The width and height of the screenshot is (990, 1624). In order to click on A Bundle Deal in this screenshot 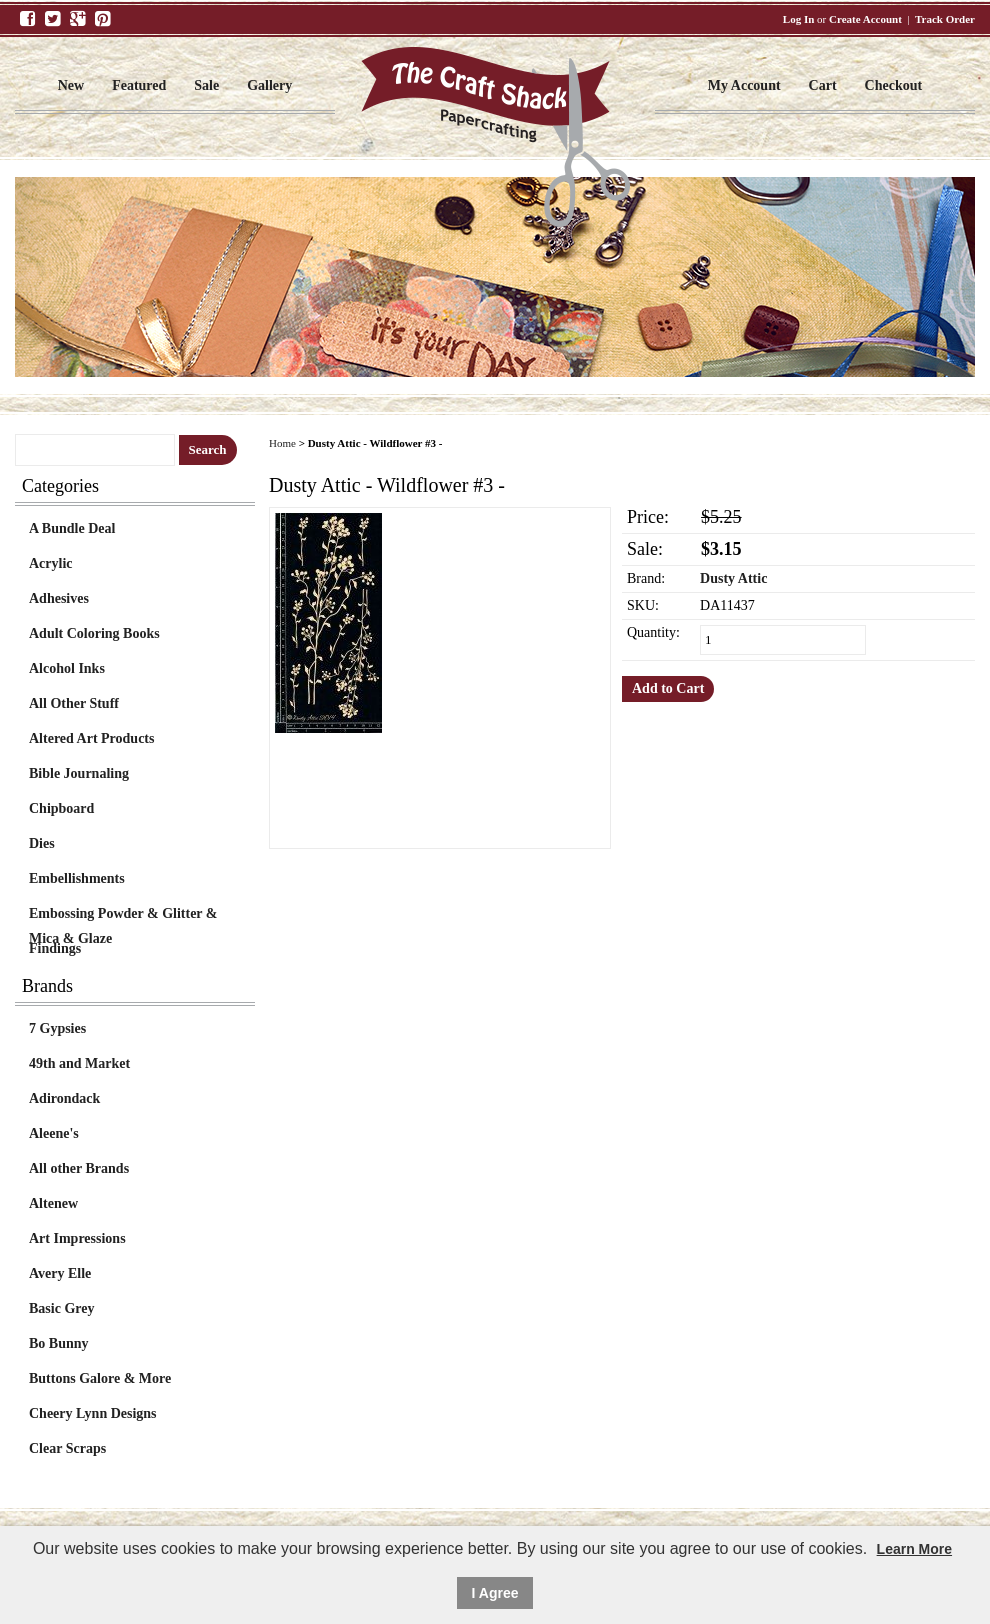, I will do `click(72, 528)`.